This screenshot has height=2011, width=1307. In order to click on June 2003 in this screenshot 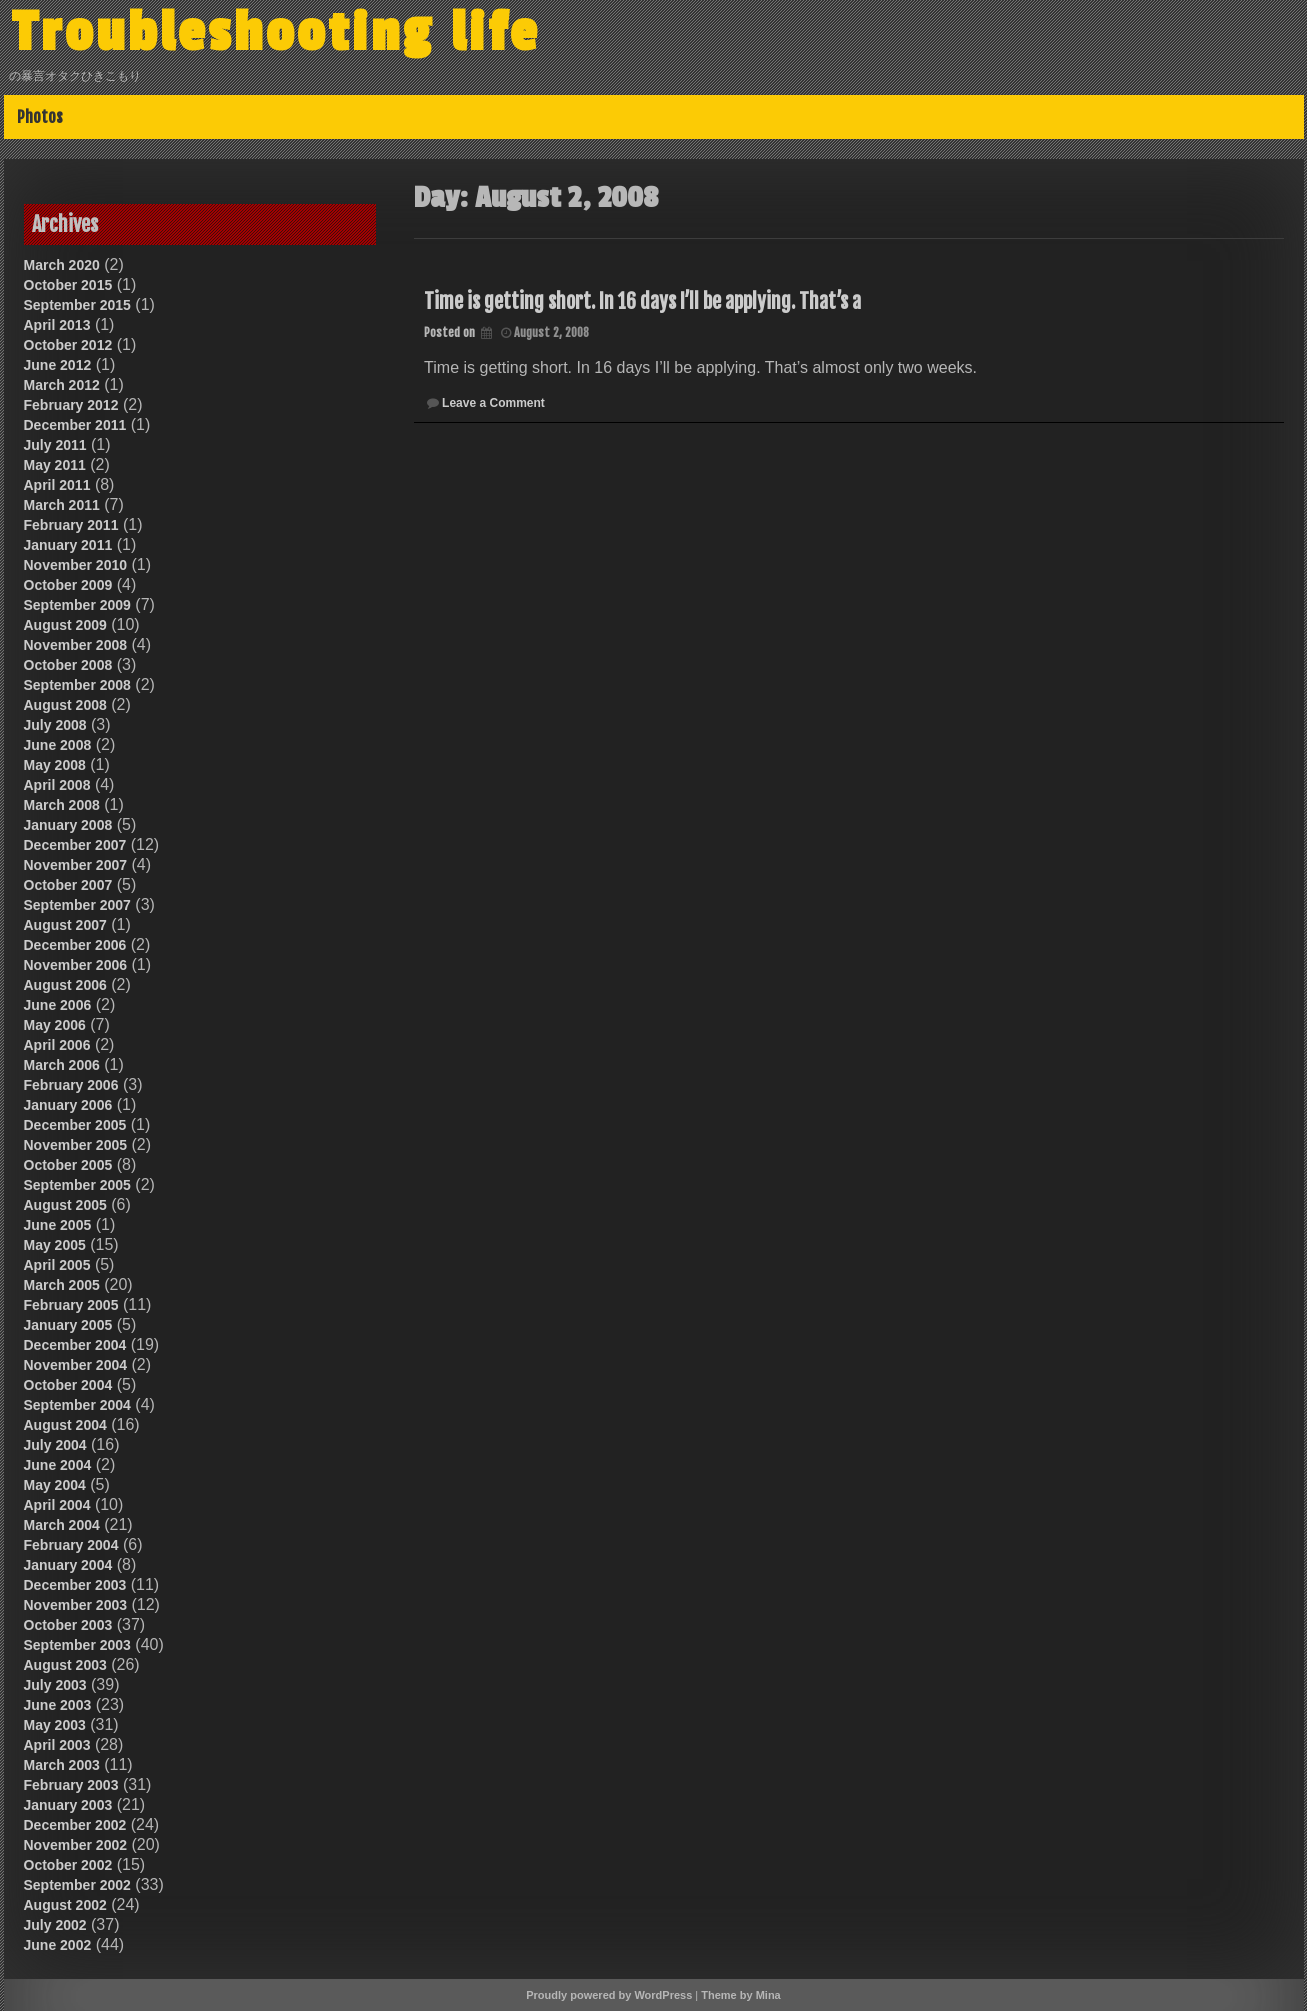, I will do `click(58, 1705)`.